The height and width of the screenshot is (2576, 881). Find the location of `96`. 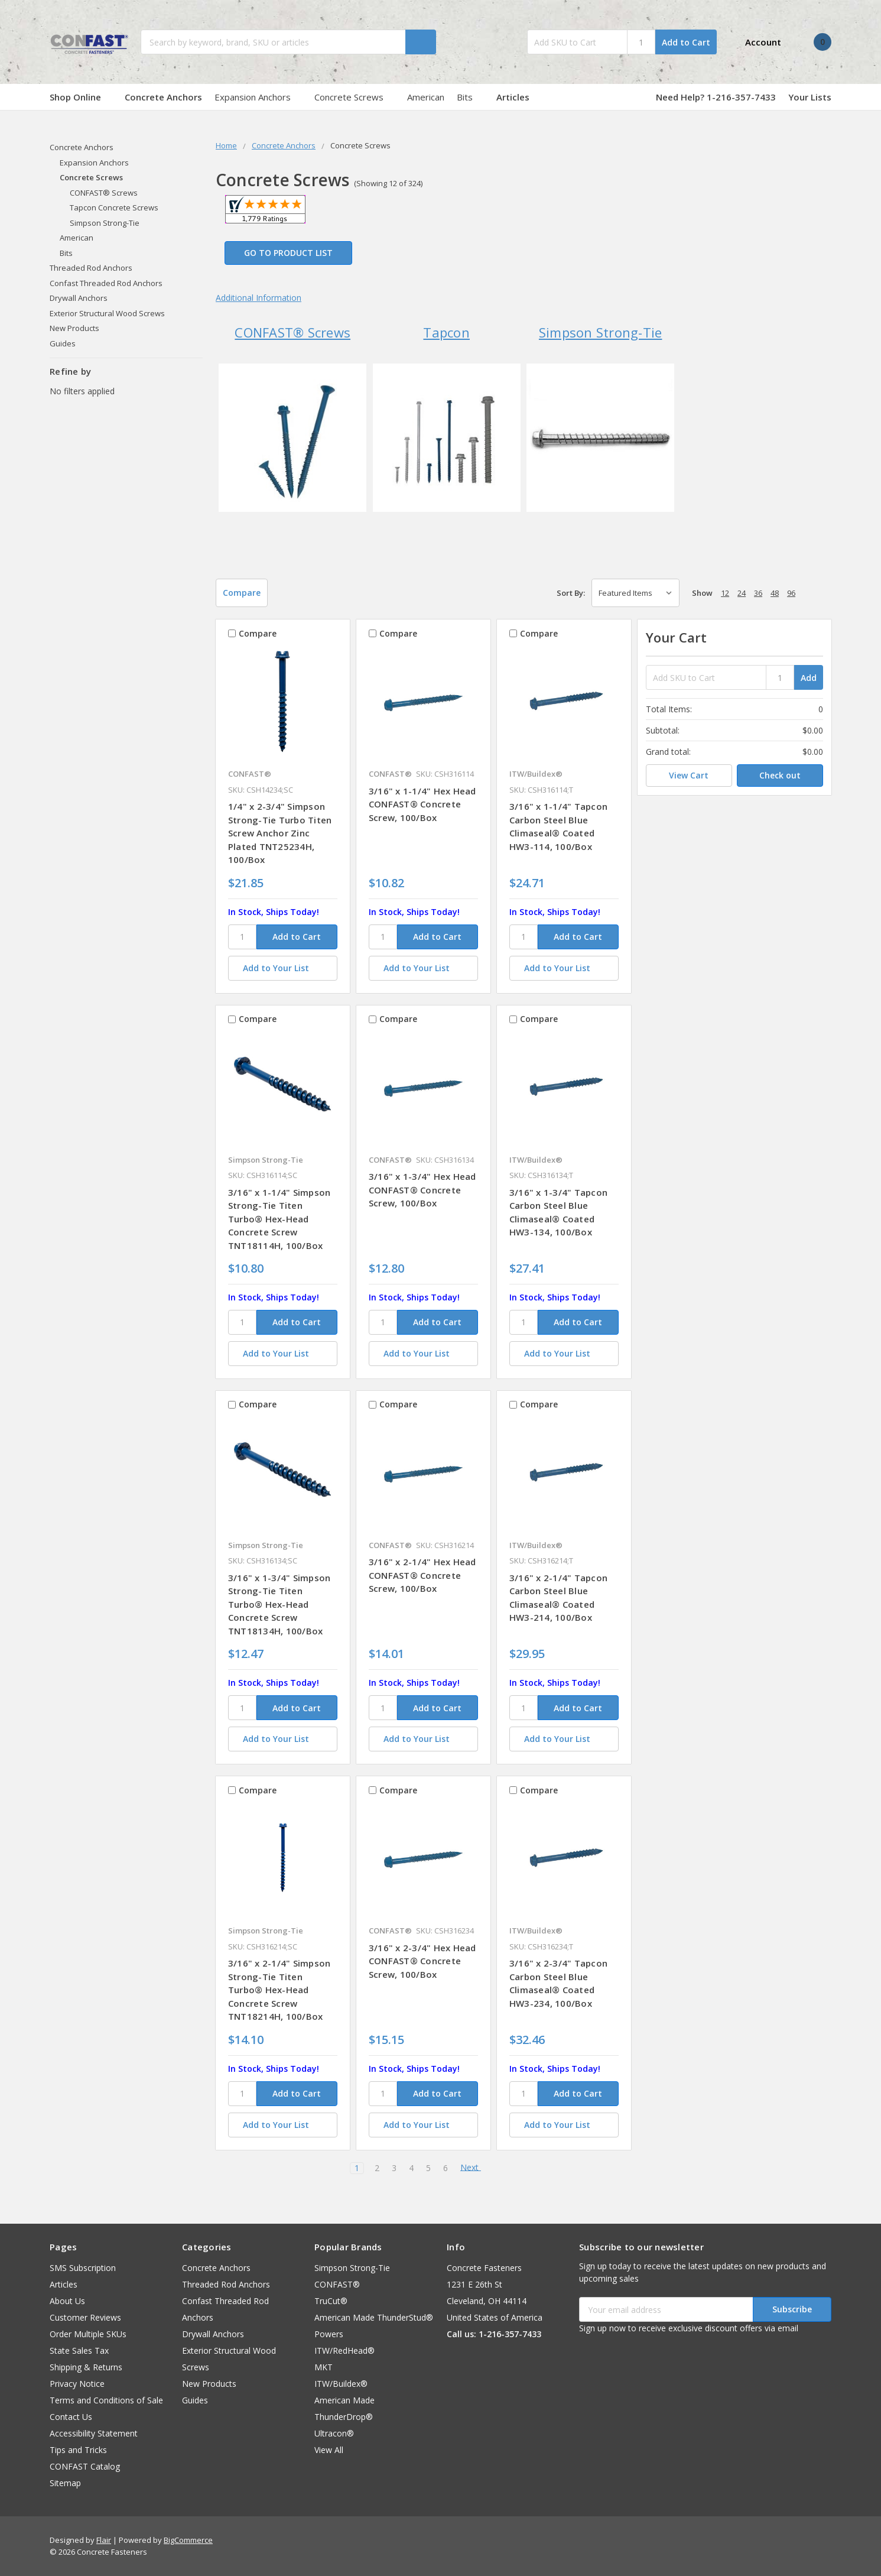

96 is located at coordinates (791, 593).